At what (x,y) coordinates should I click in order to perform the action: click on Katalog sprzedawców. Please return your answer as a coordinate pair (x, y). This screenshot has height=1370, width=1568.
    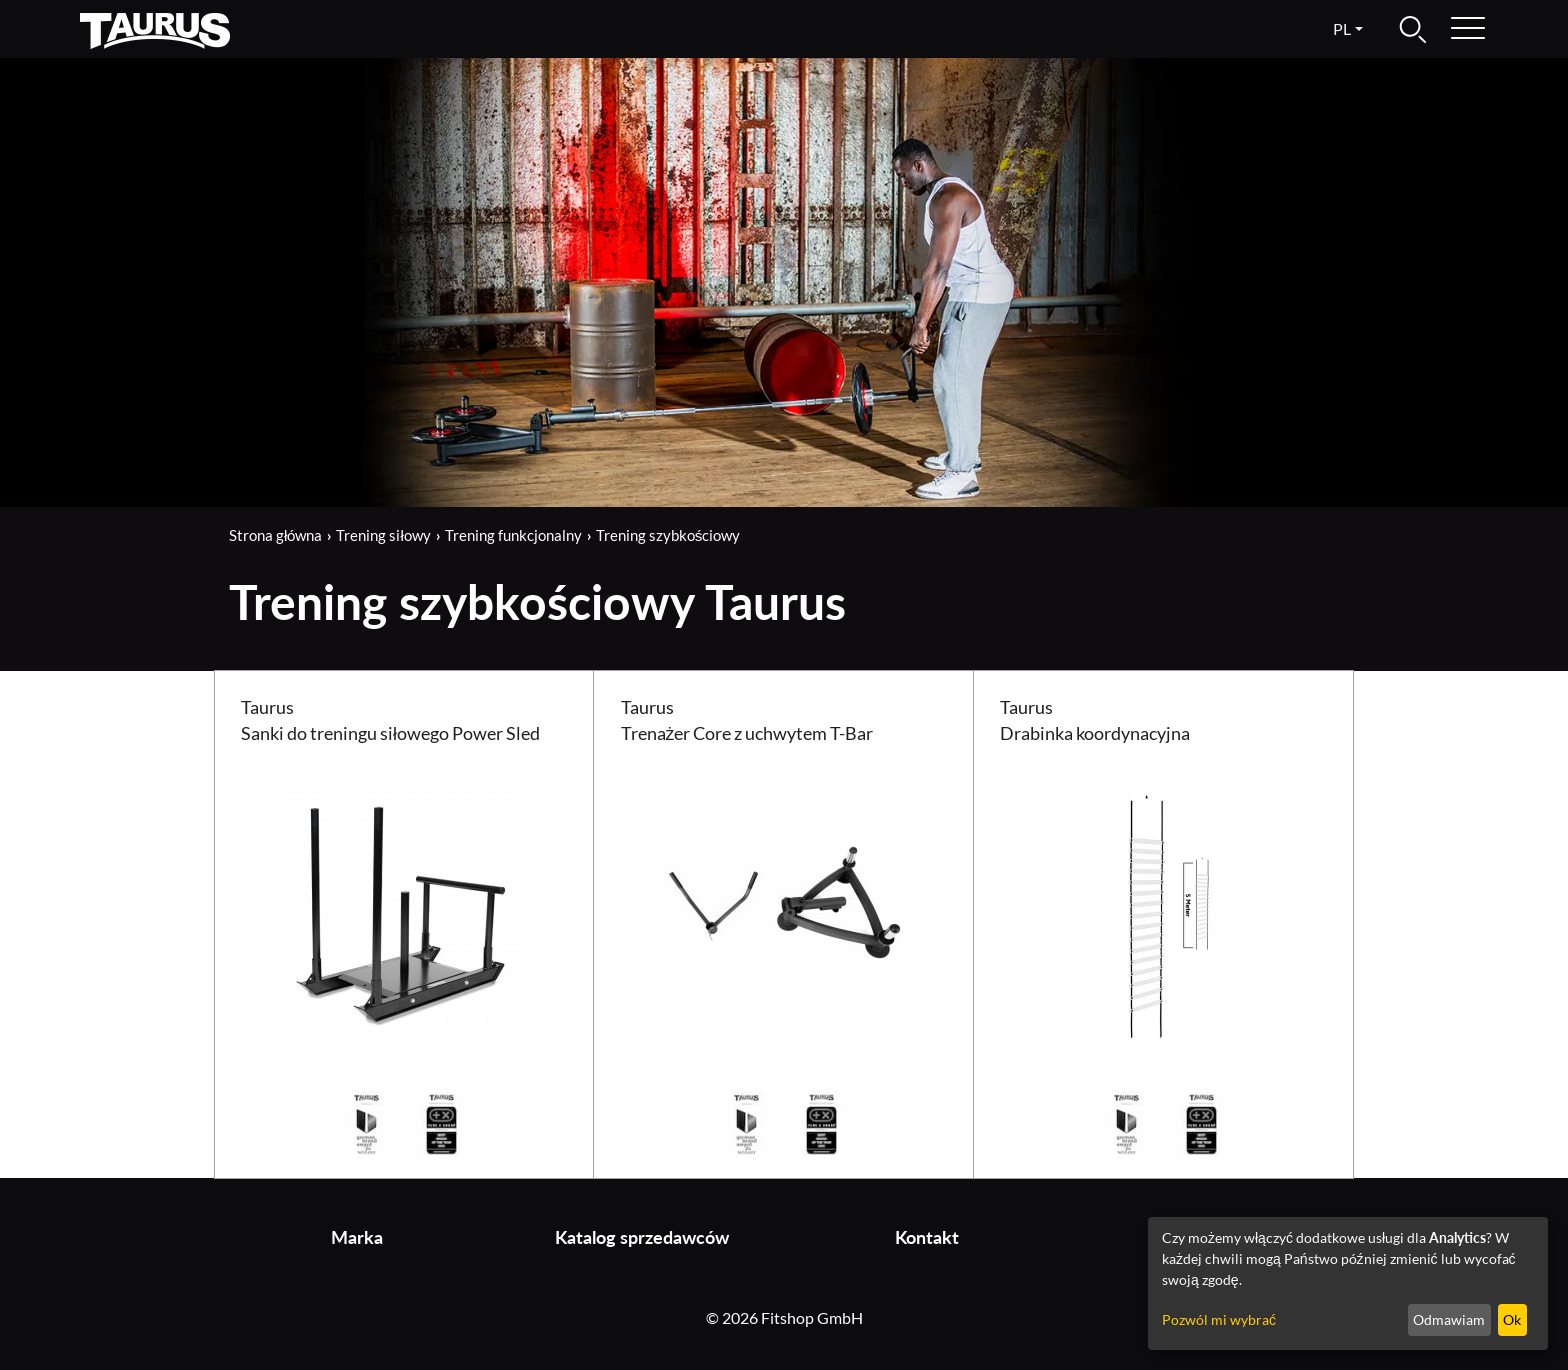
    Looking at the image, I should click on (642, 1237).